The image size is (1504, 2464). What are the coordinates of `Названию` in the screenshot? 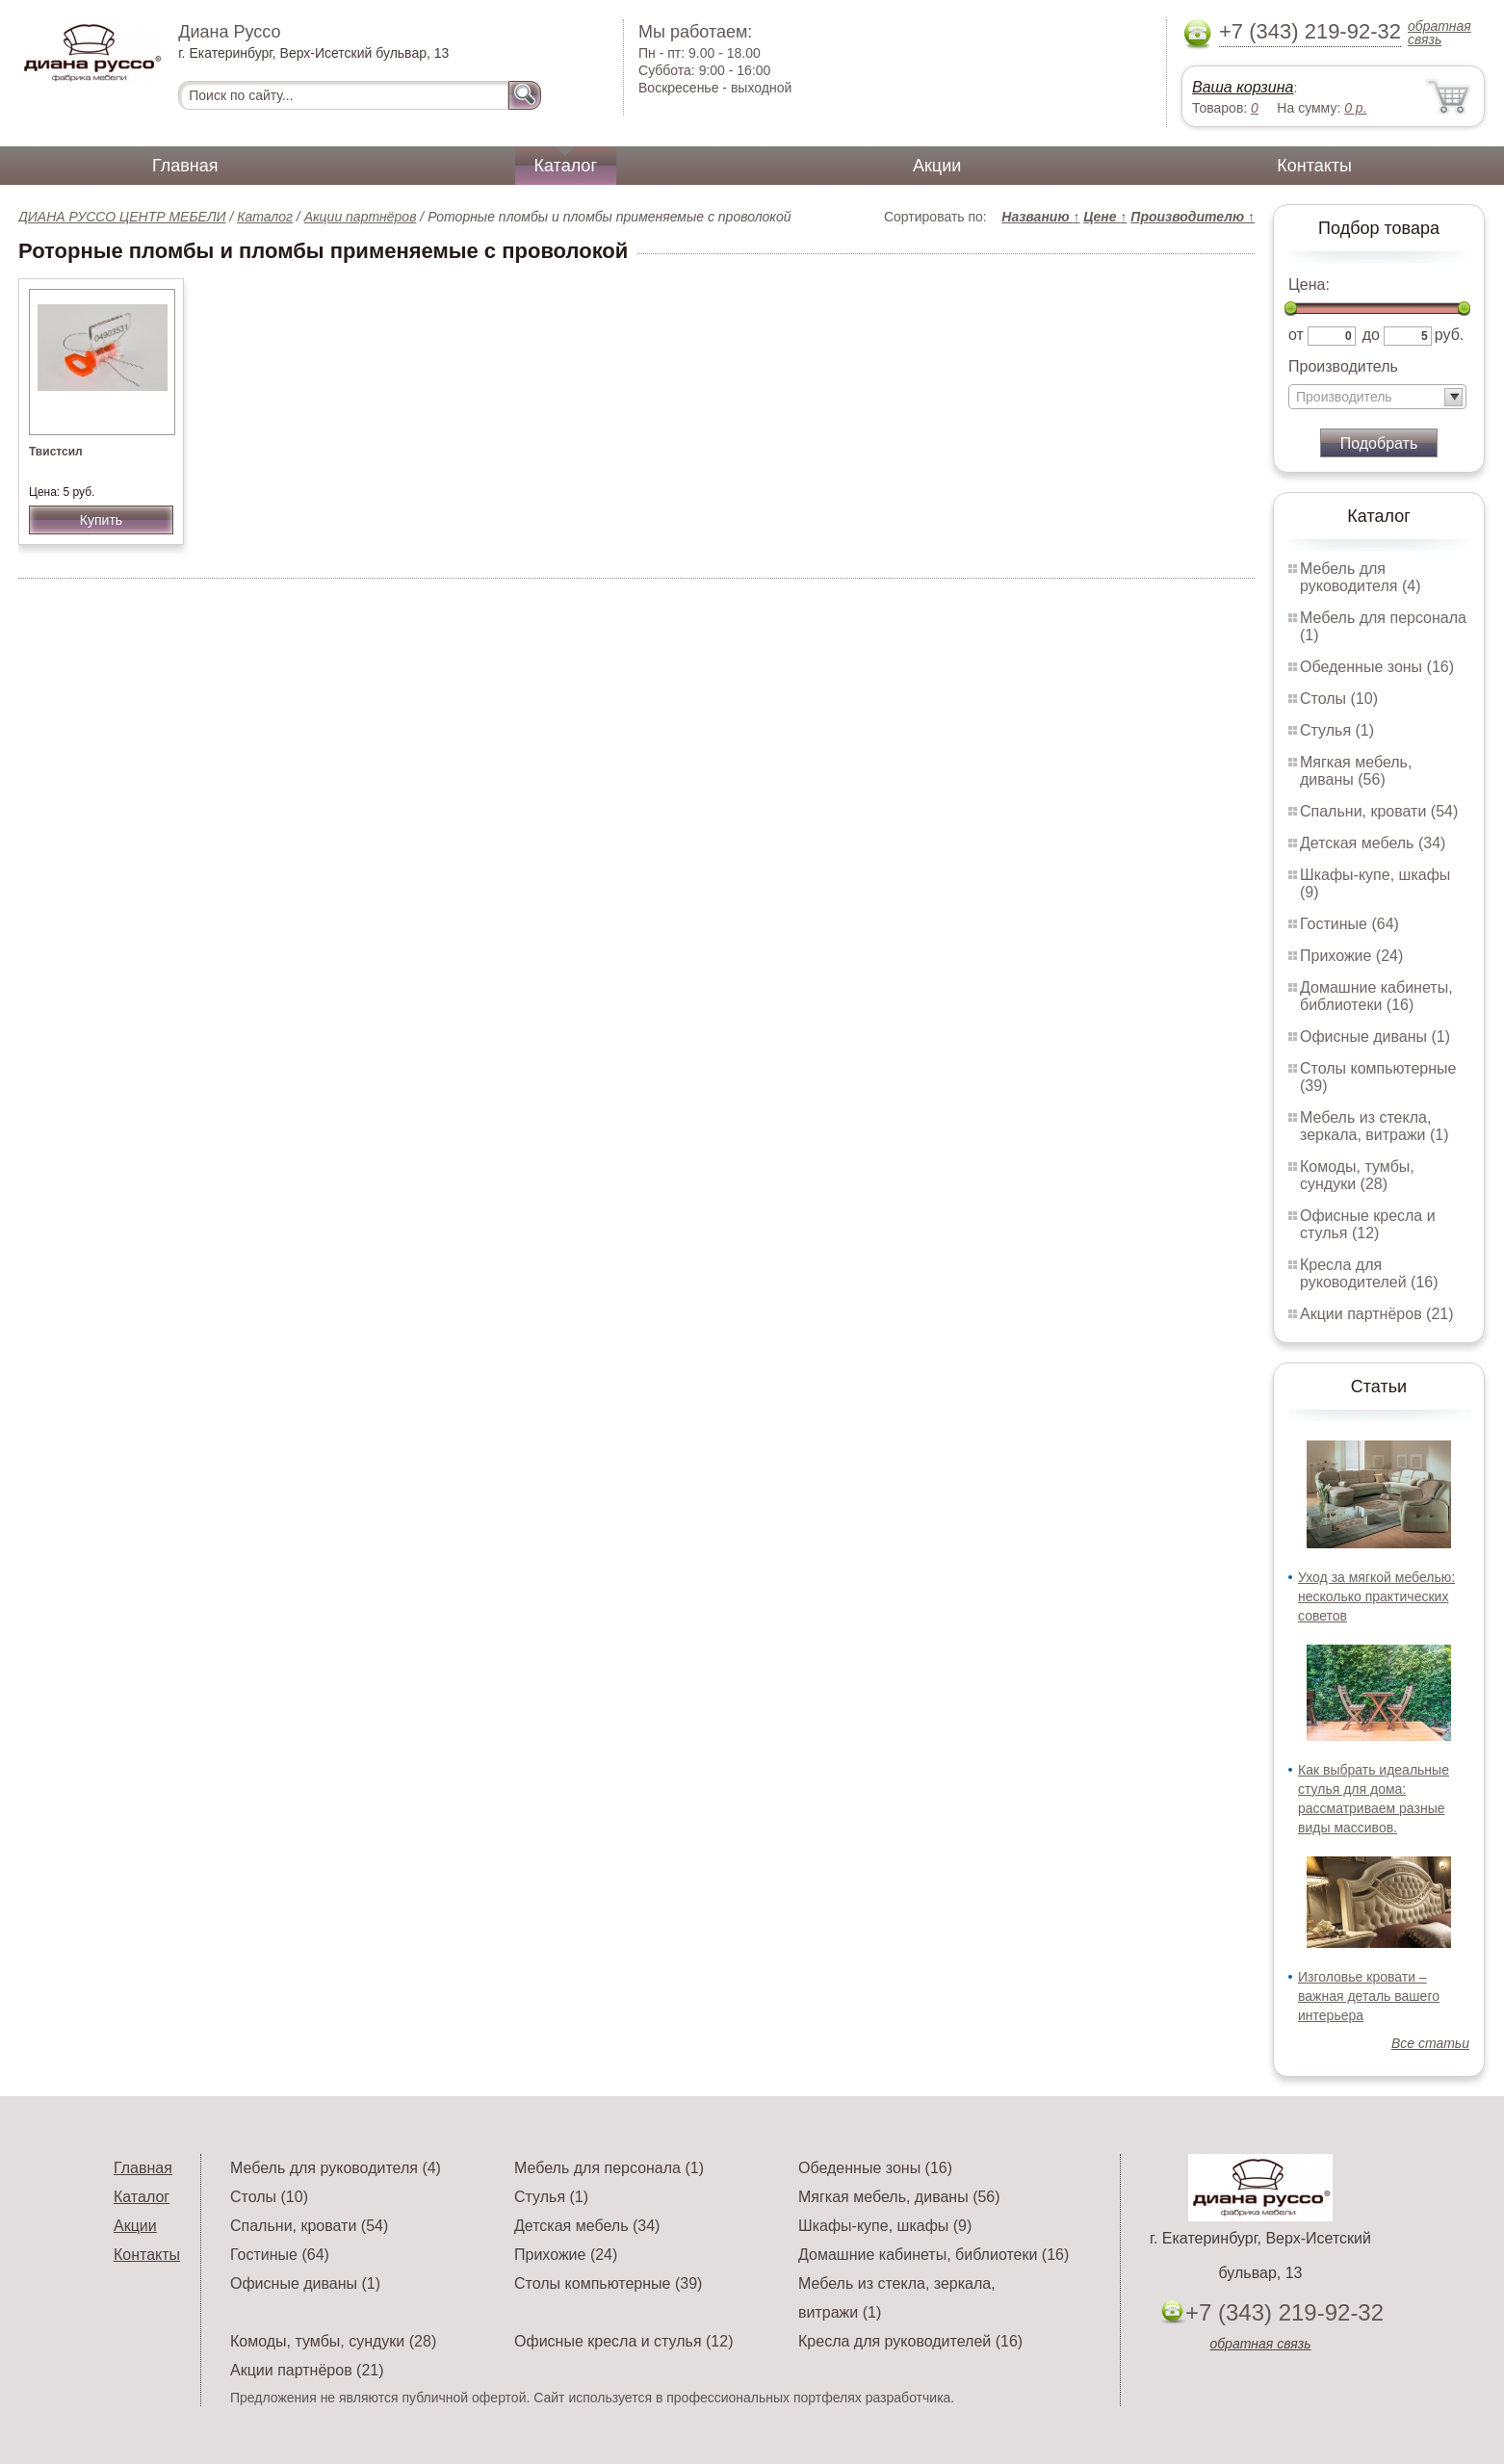 It's located at (1040, 216).